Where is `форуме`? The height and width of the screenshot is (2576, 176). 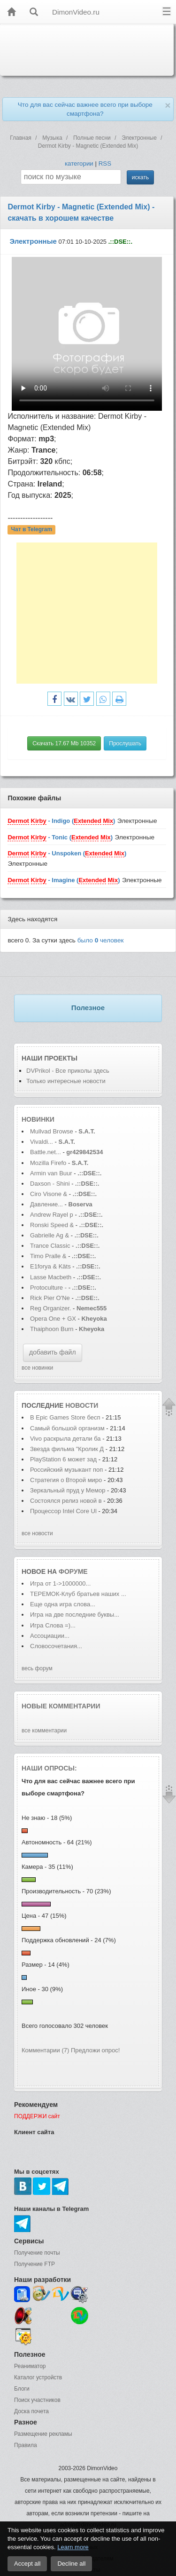
форуме is located at coordinates (73, 1571).